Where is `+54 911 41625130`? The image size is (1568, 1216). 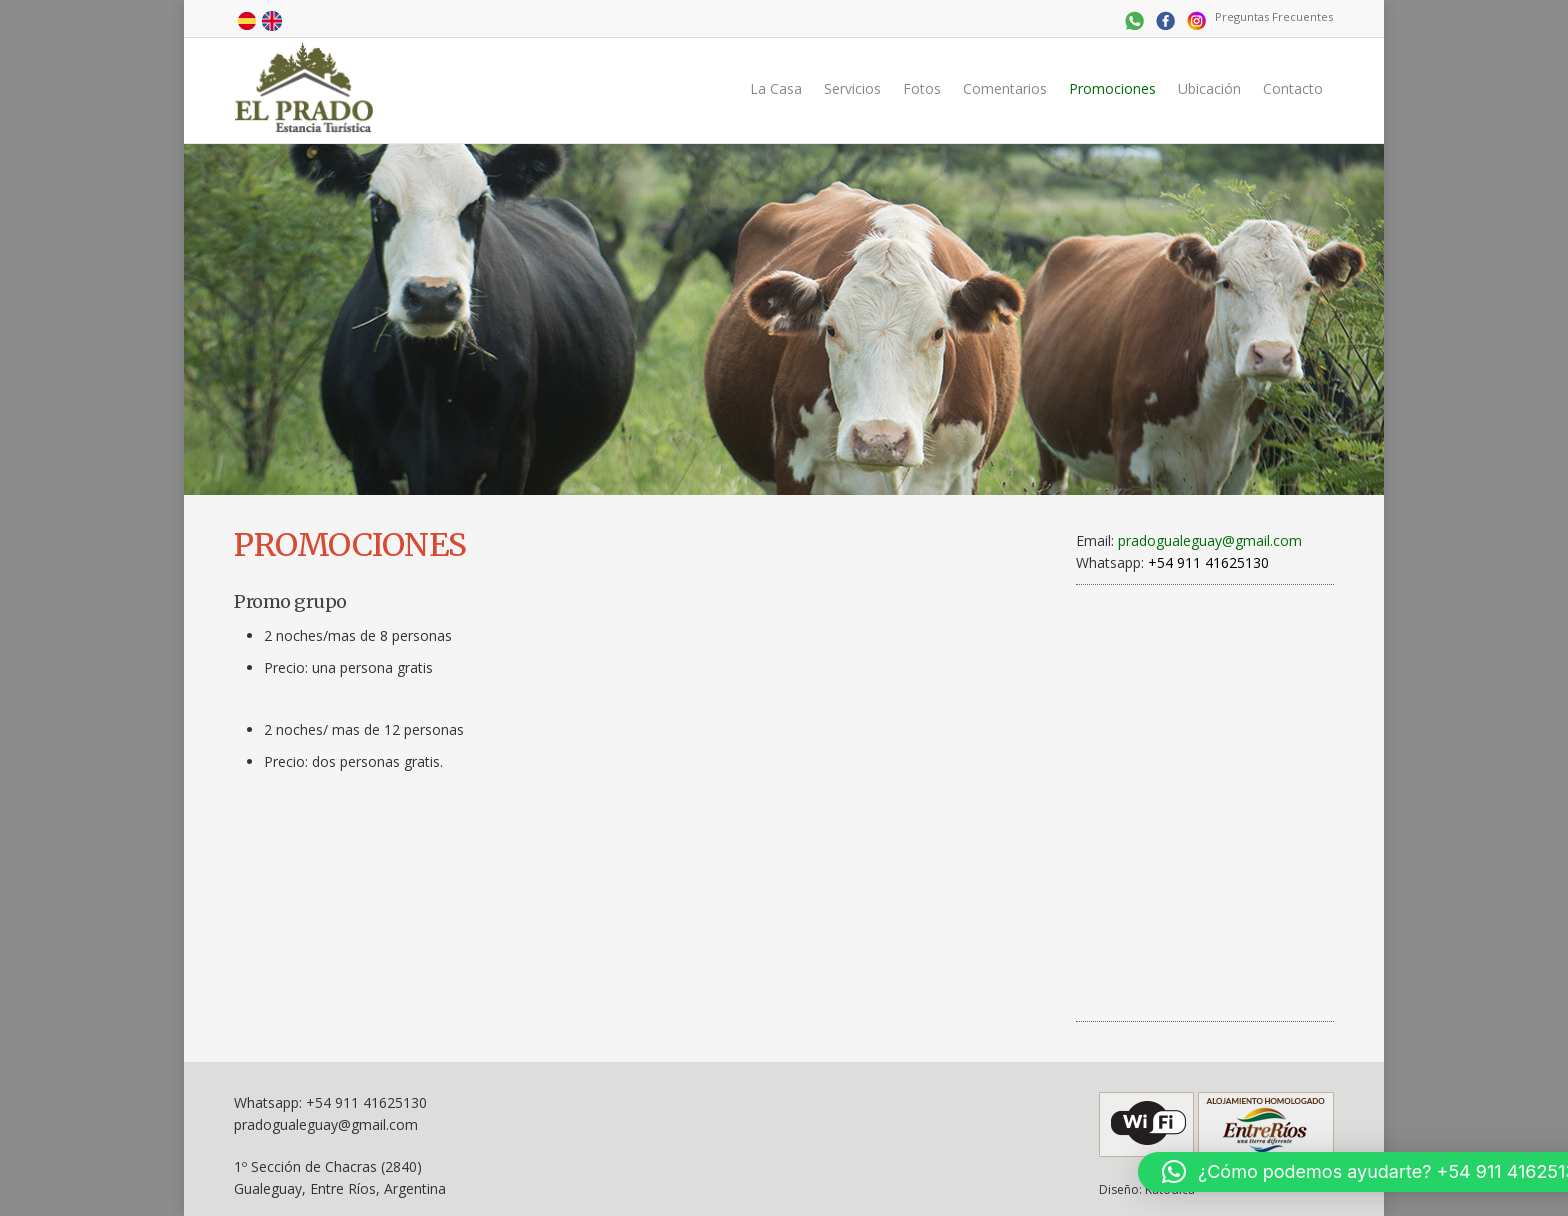 +54 911 41625130 is located at coordinates (366, 1102).